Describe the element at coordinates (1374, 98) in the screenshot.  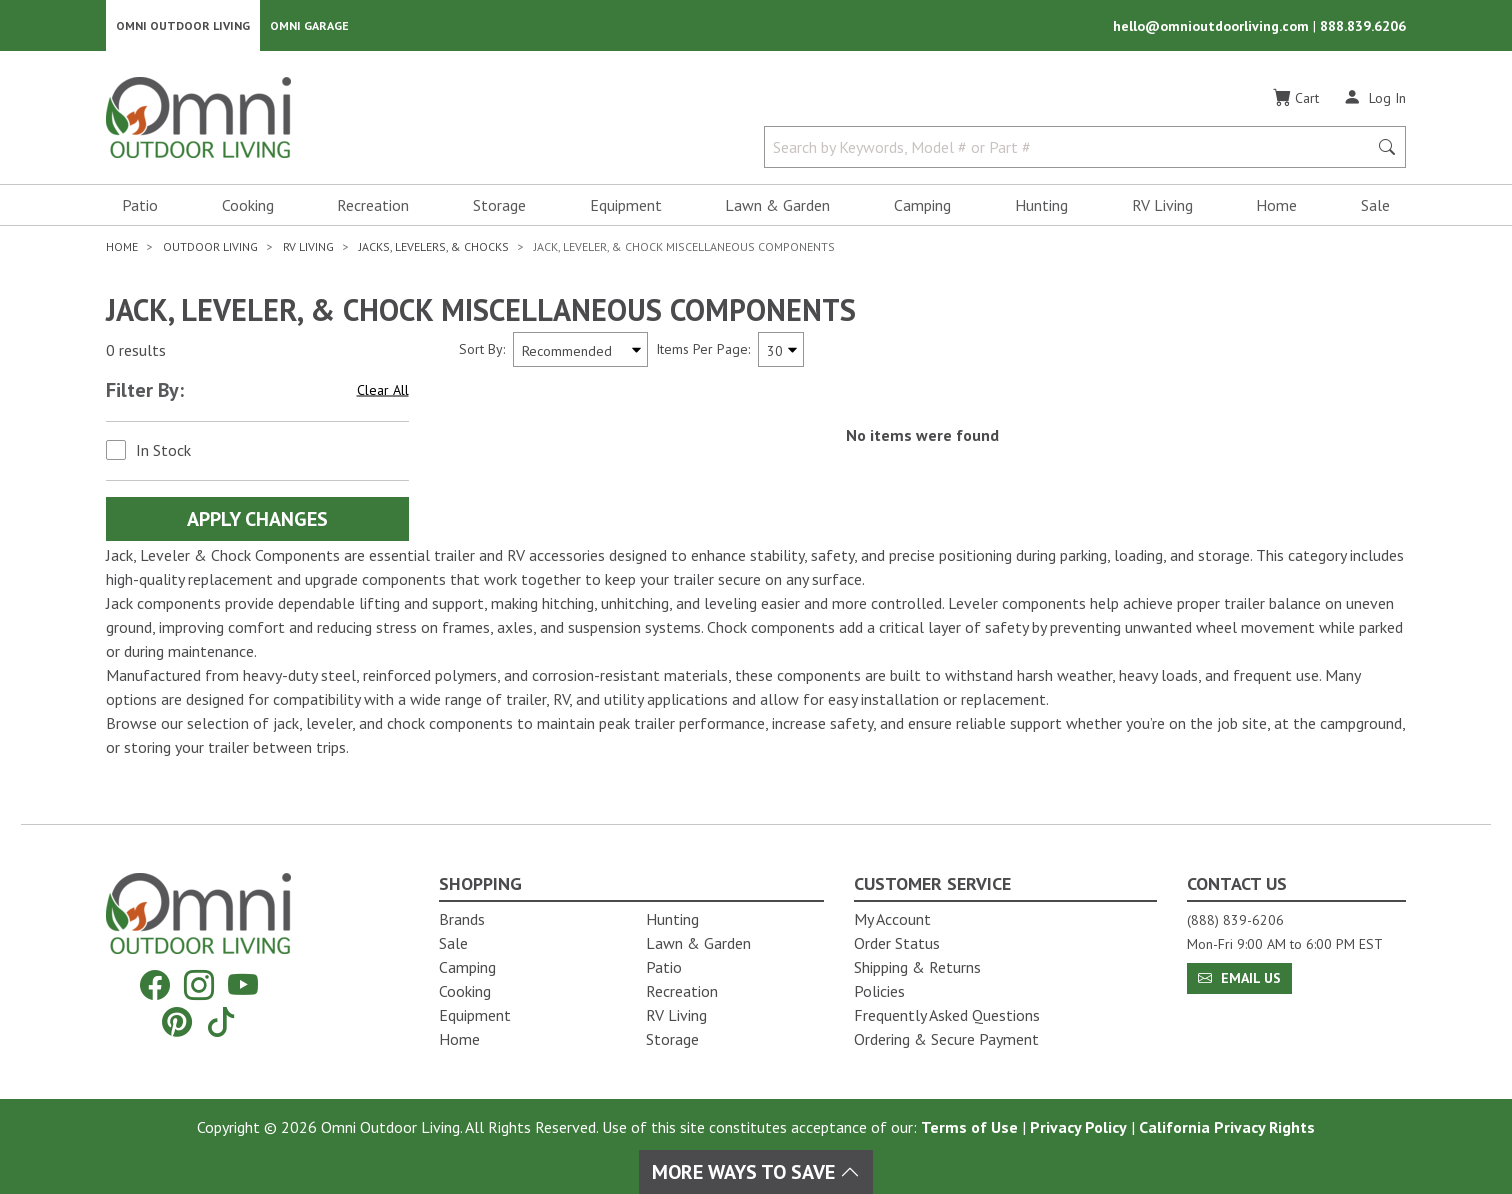
I see `[Log In]` at that location.